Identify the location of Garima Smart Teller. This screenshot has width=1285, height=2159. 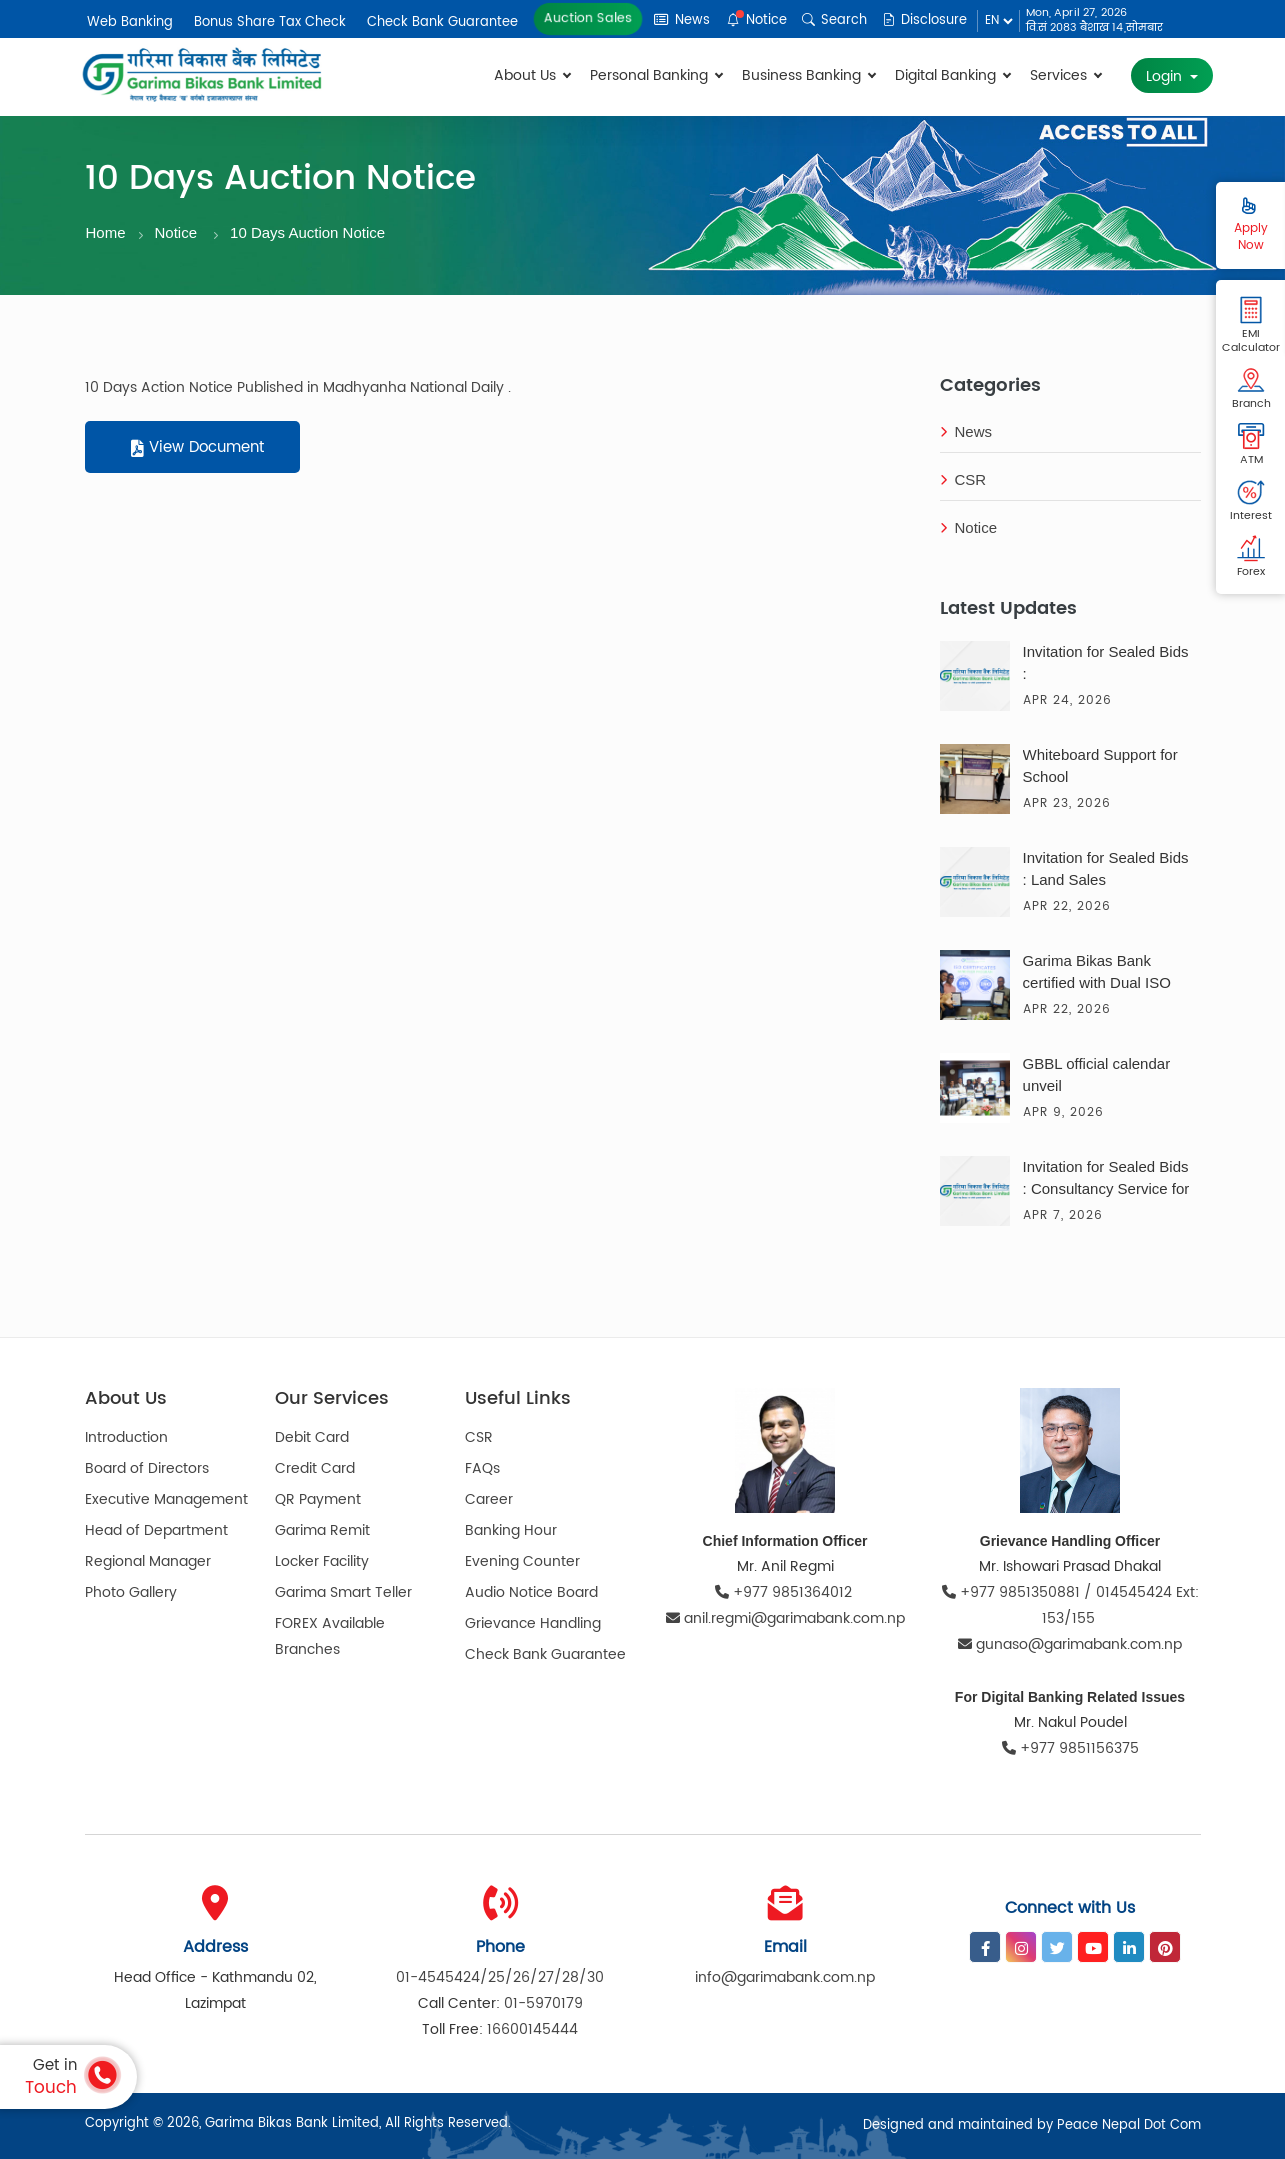
(343, 1592).